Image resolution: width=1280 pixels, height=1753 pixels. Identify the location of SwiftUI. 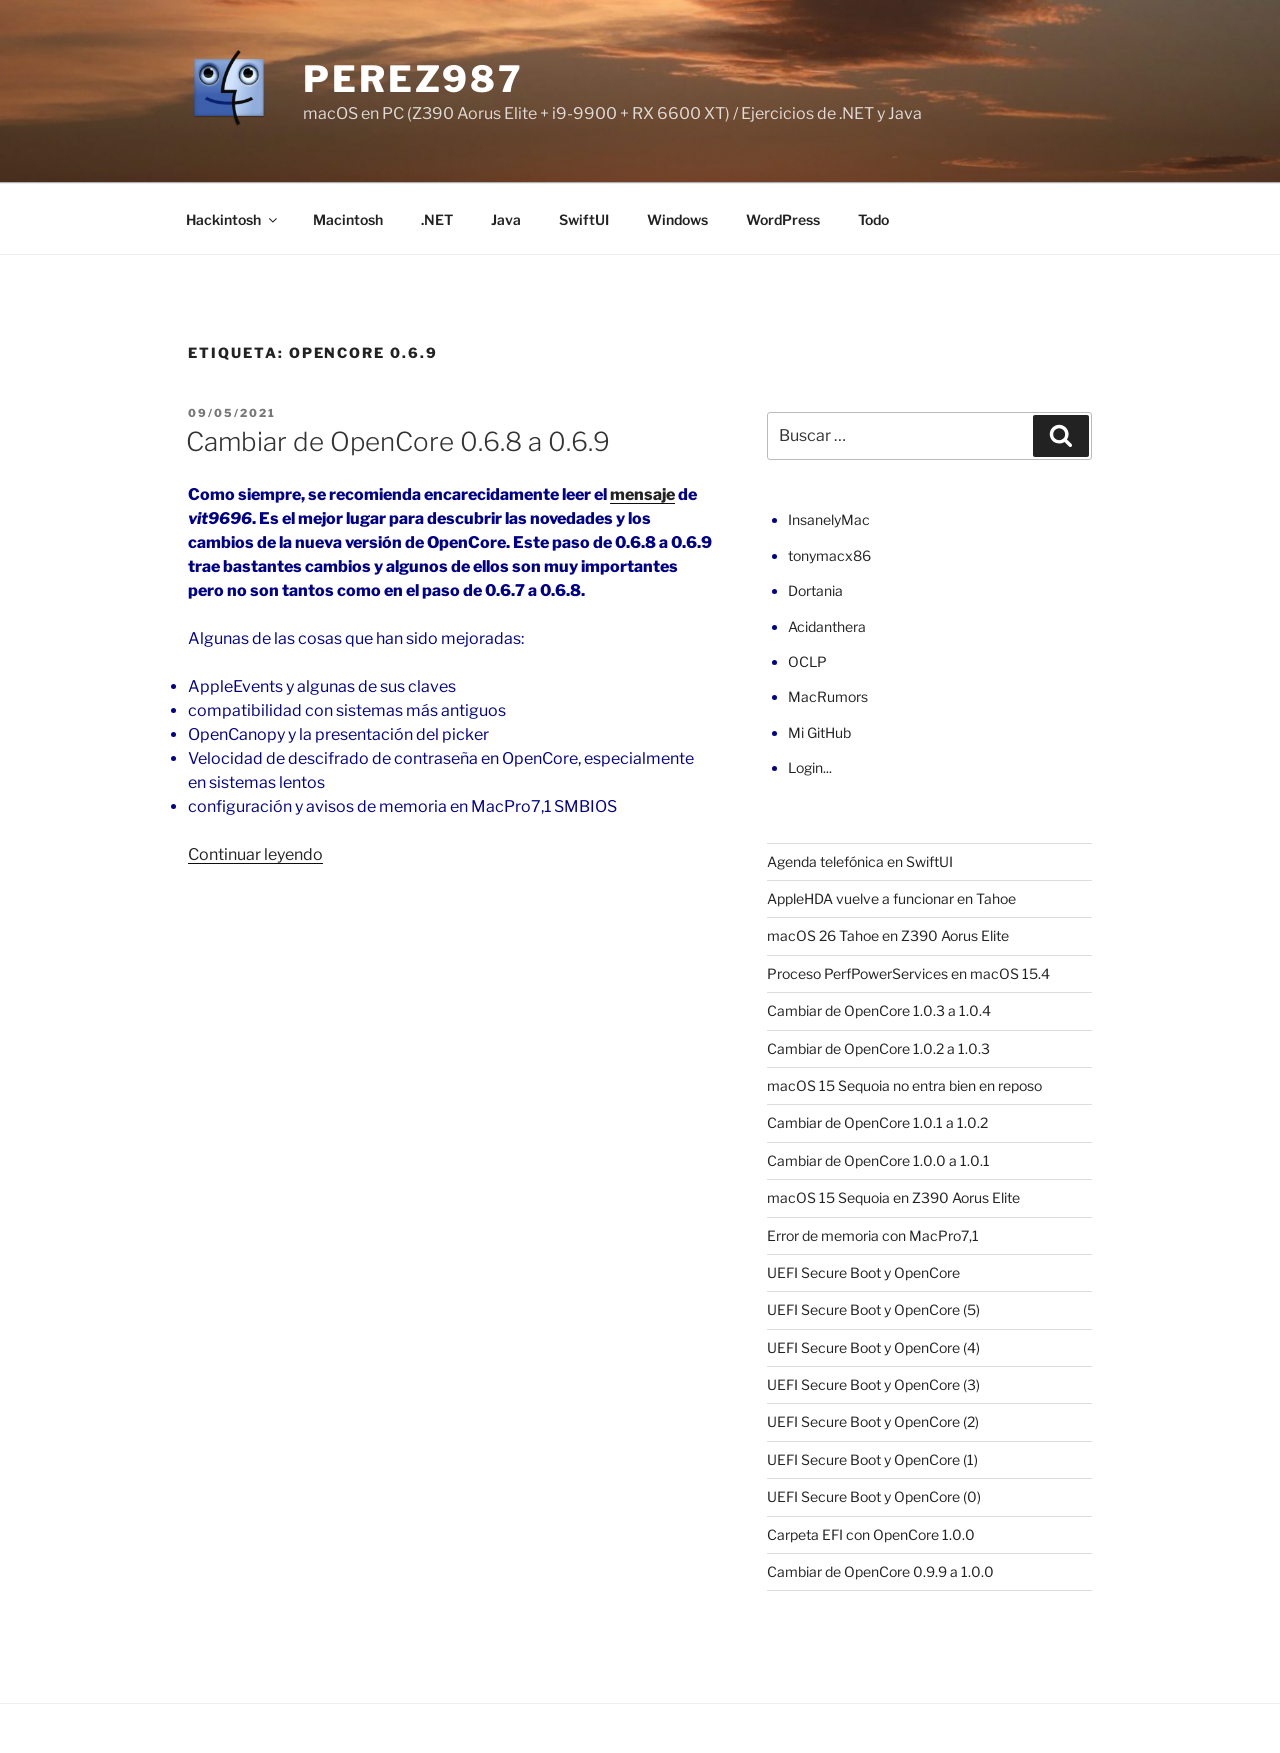
(584, 219).